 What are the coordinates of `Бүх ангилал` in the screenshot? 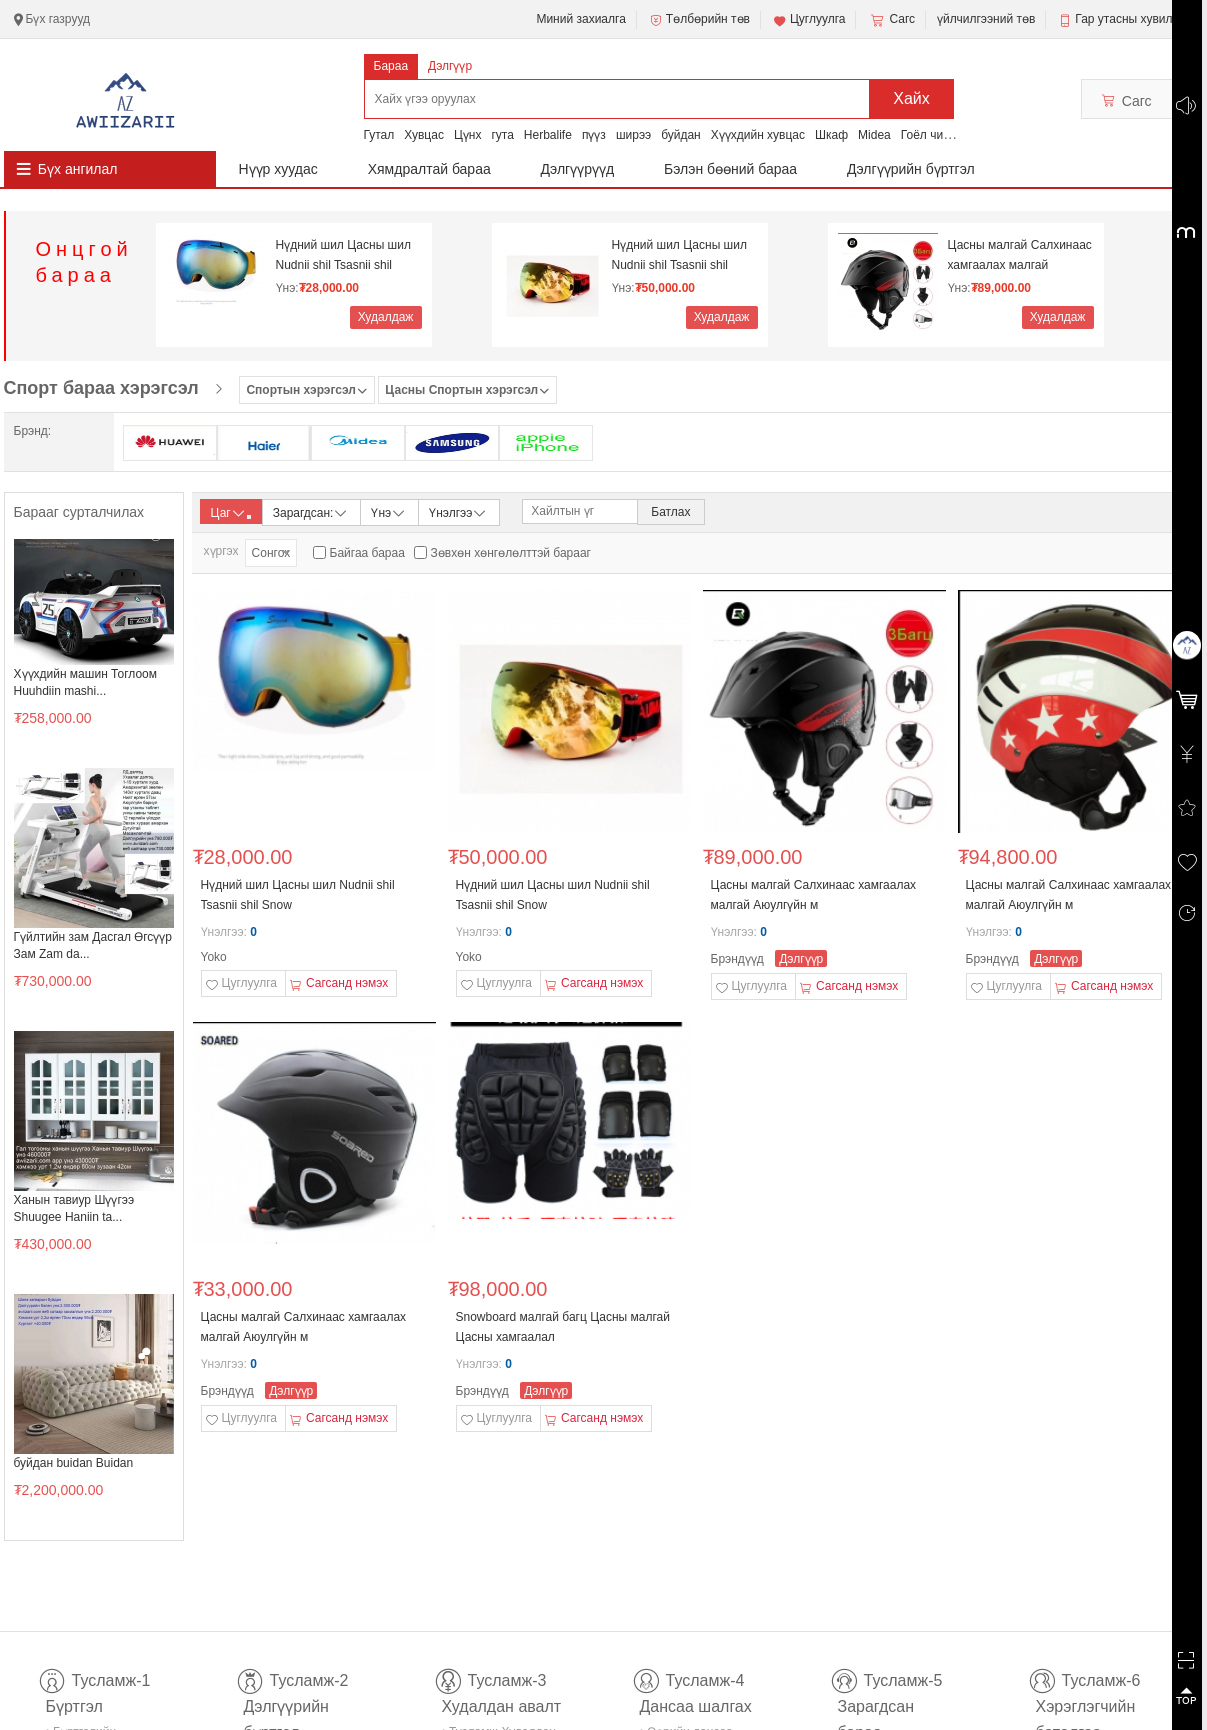 It's located at (78, 169).